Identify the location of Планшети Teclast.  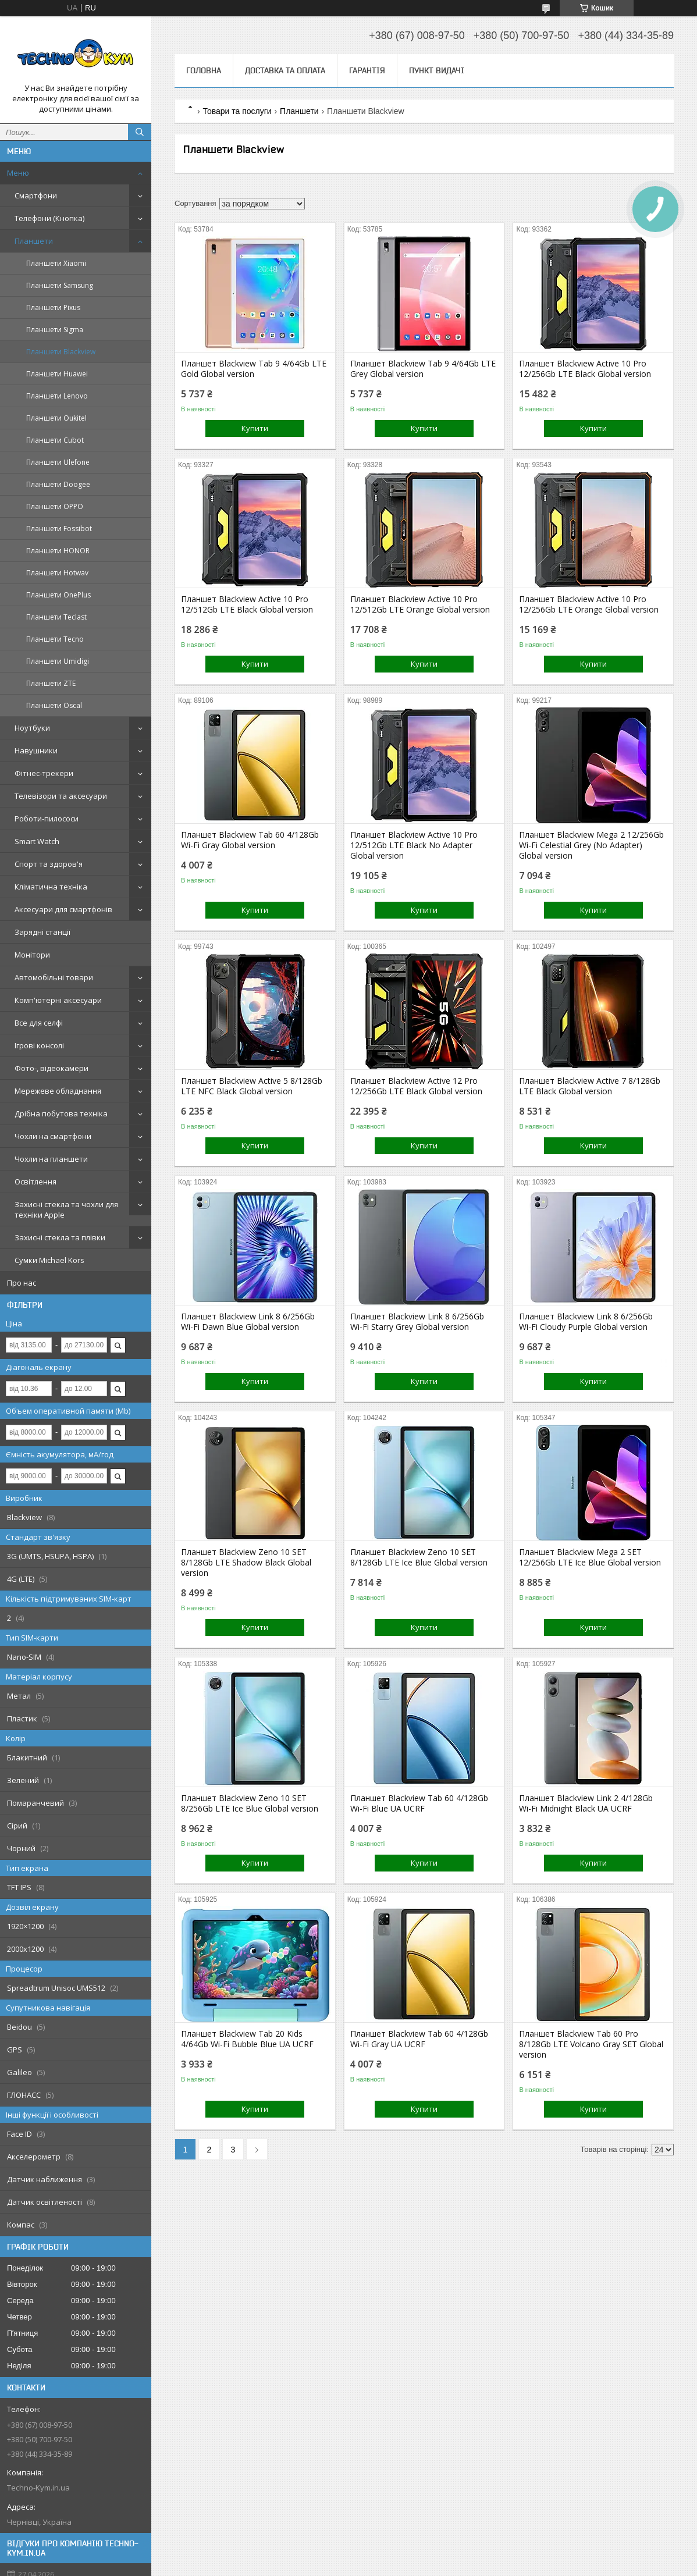
(56, 617).